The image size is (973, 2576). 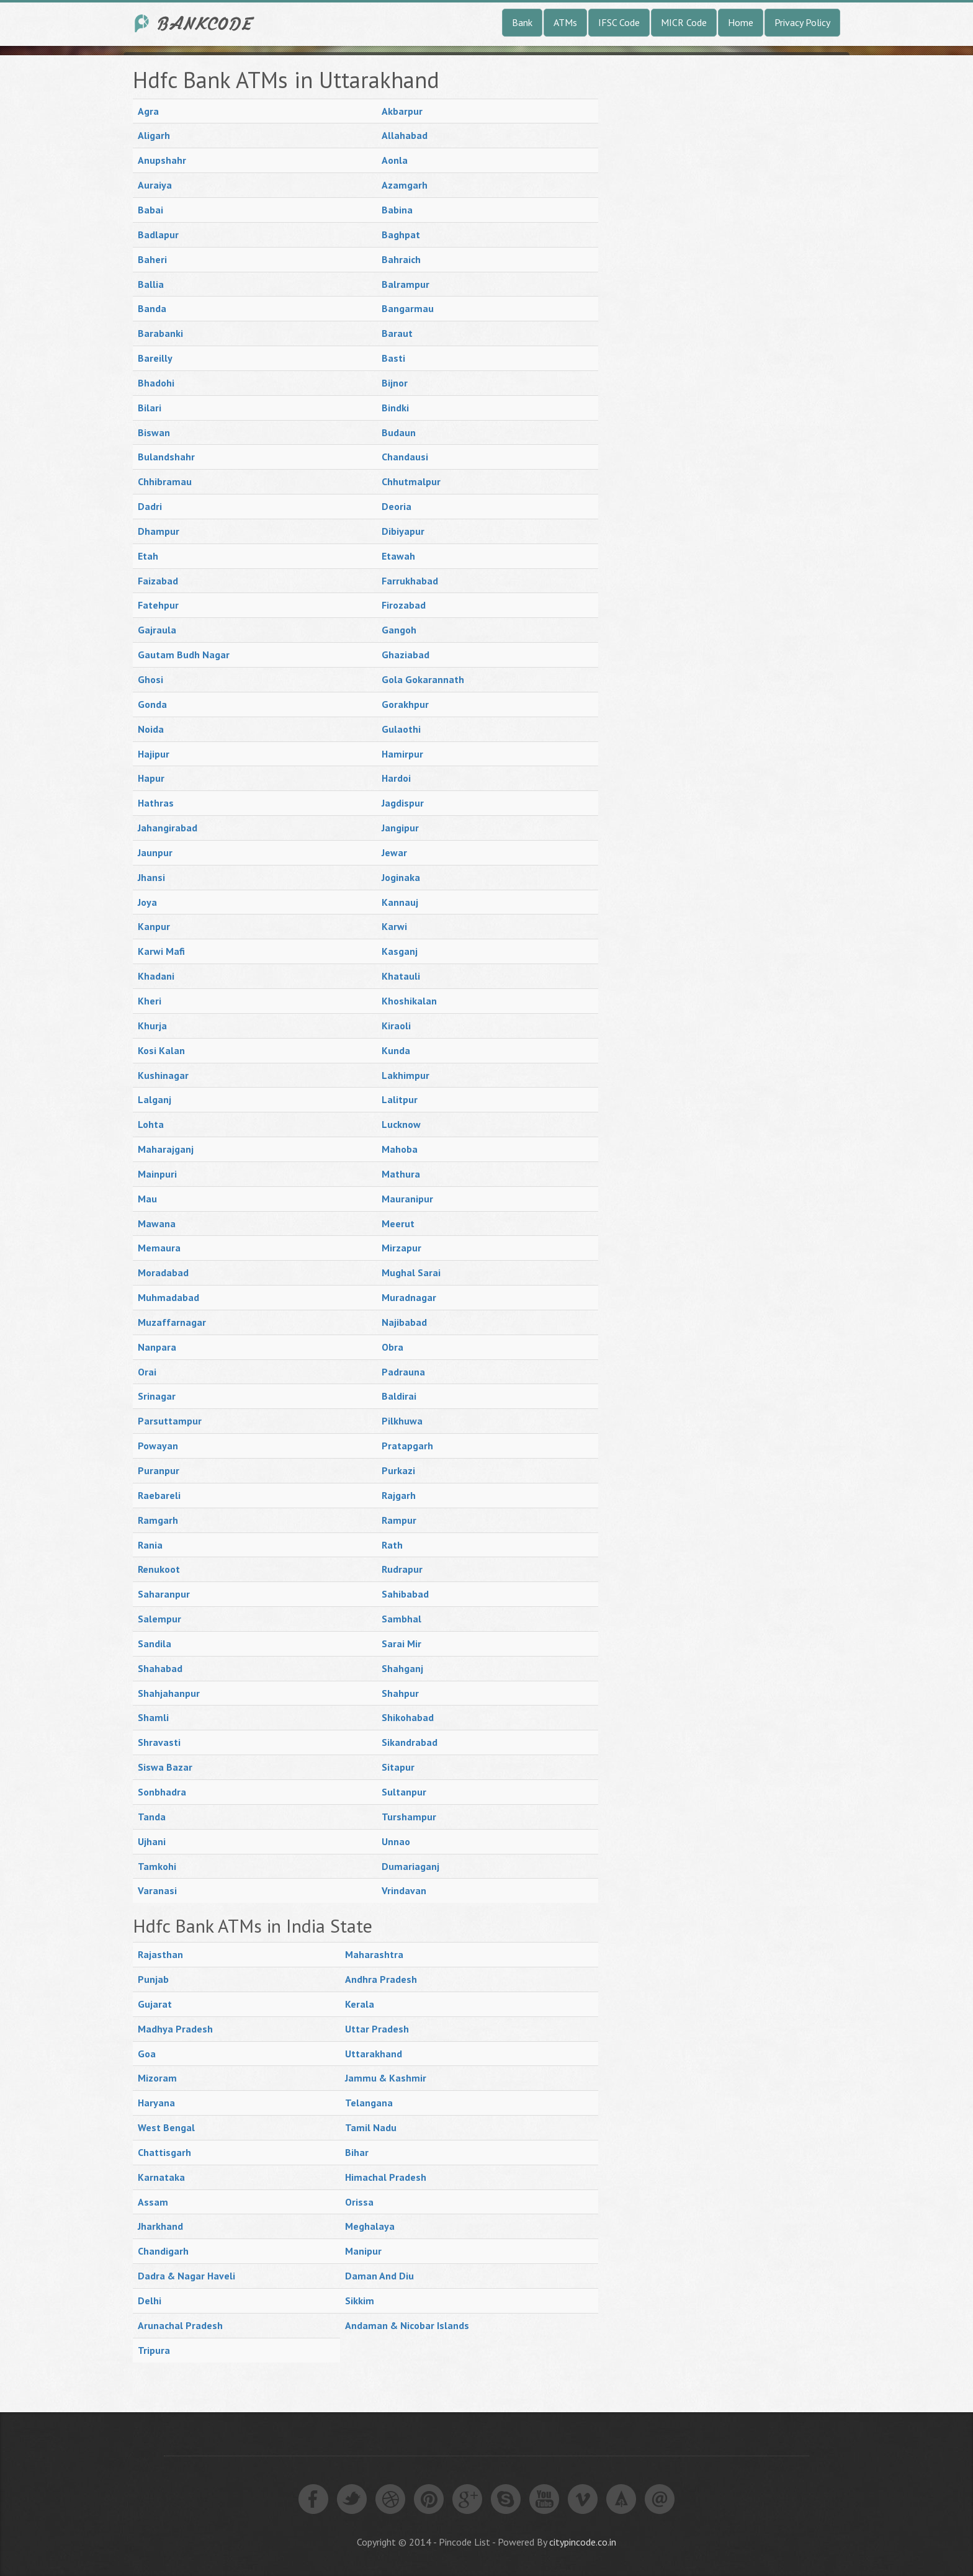 What do you see at coordinates (156, 383) in the screenshot?
I see `Bhadohi` at bounding box center [156, 383].